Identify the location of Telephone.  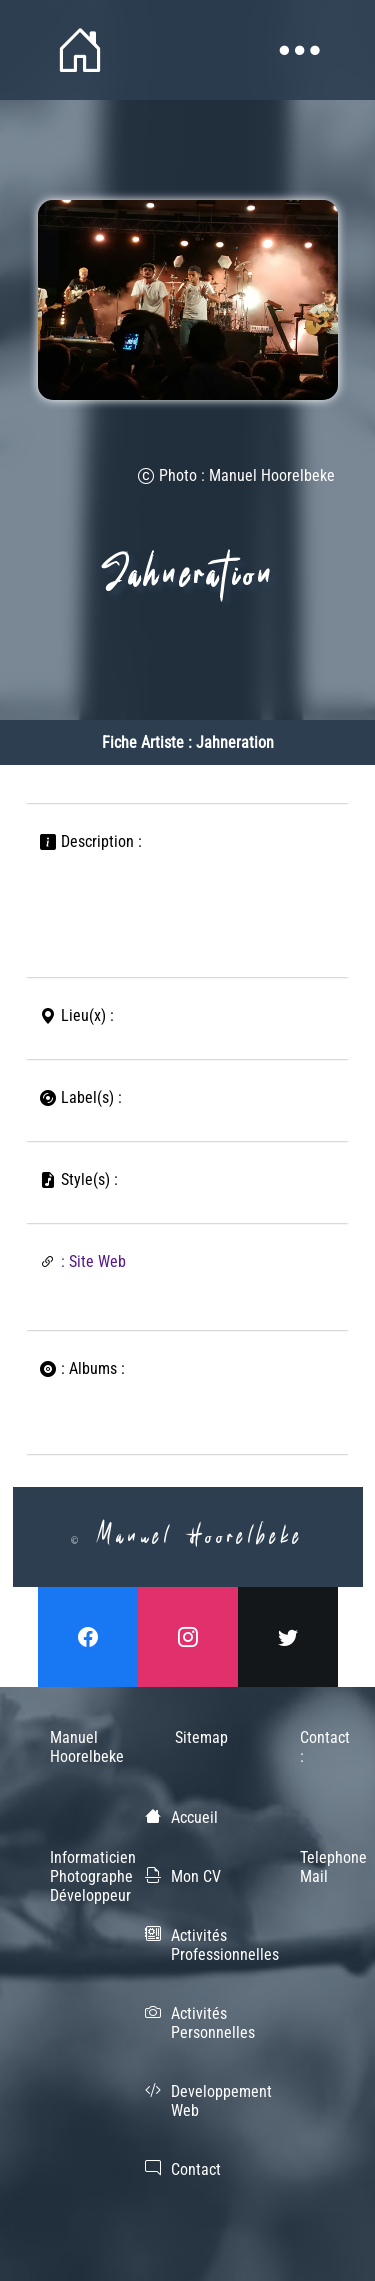
(312, 1857).